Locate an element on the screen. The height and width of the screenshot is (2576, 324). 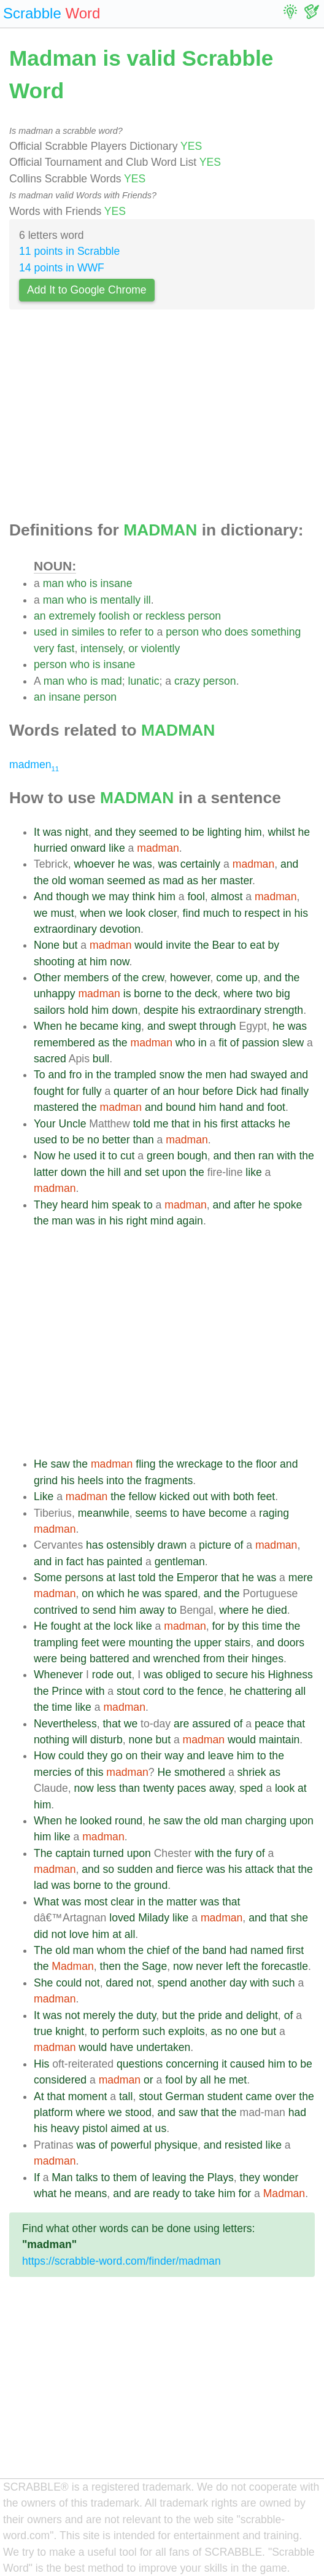
used is located at coordinates (45, 632).